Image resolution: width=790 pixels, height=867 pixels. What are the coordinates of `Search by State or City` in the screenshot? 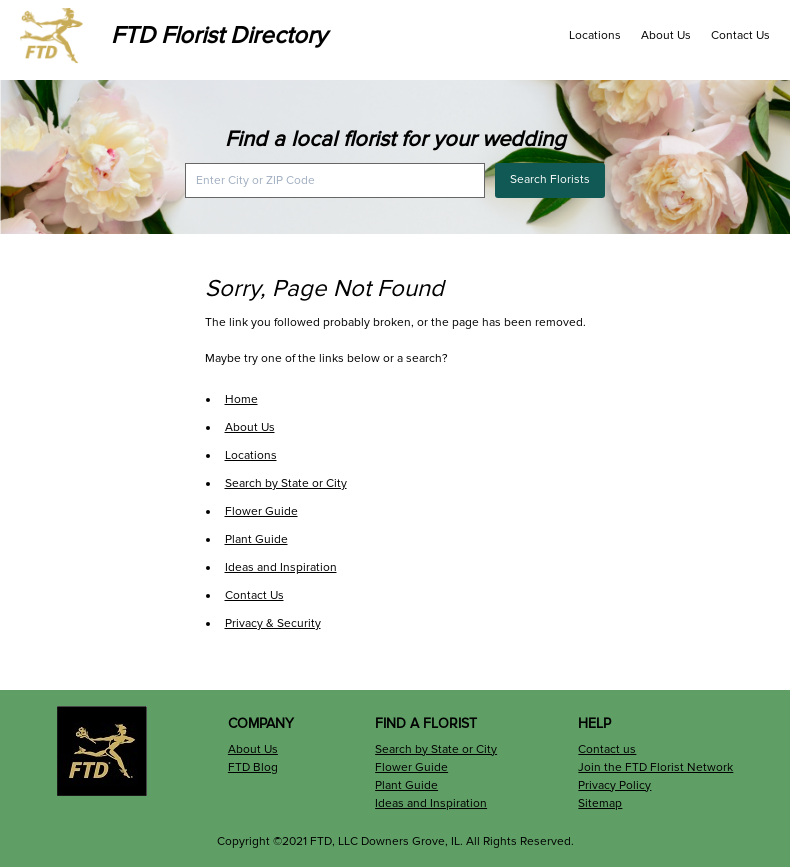 It's located at (286, 483).